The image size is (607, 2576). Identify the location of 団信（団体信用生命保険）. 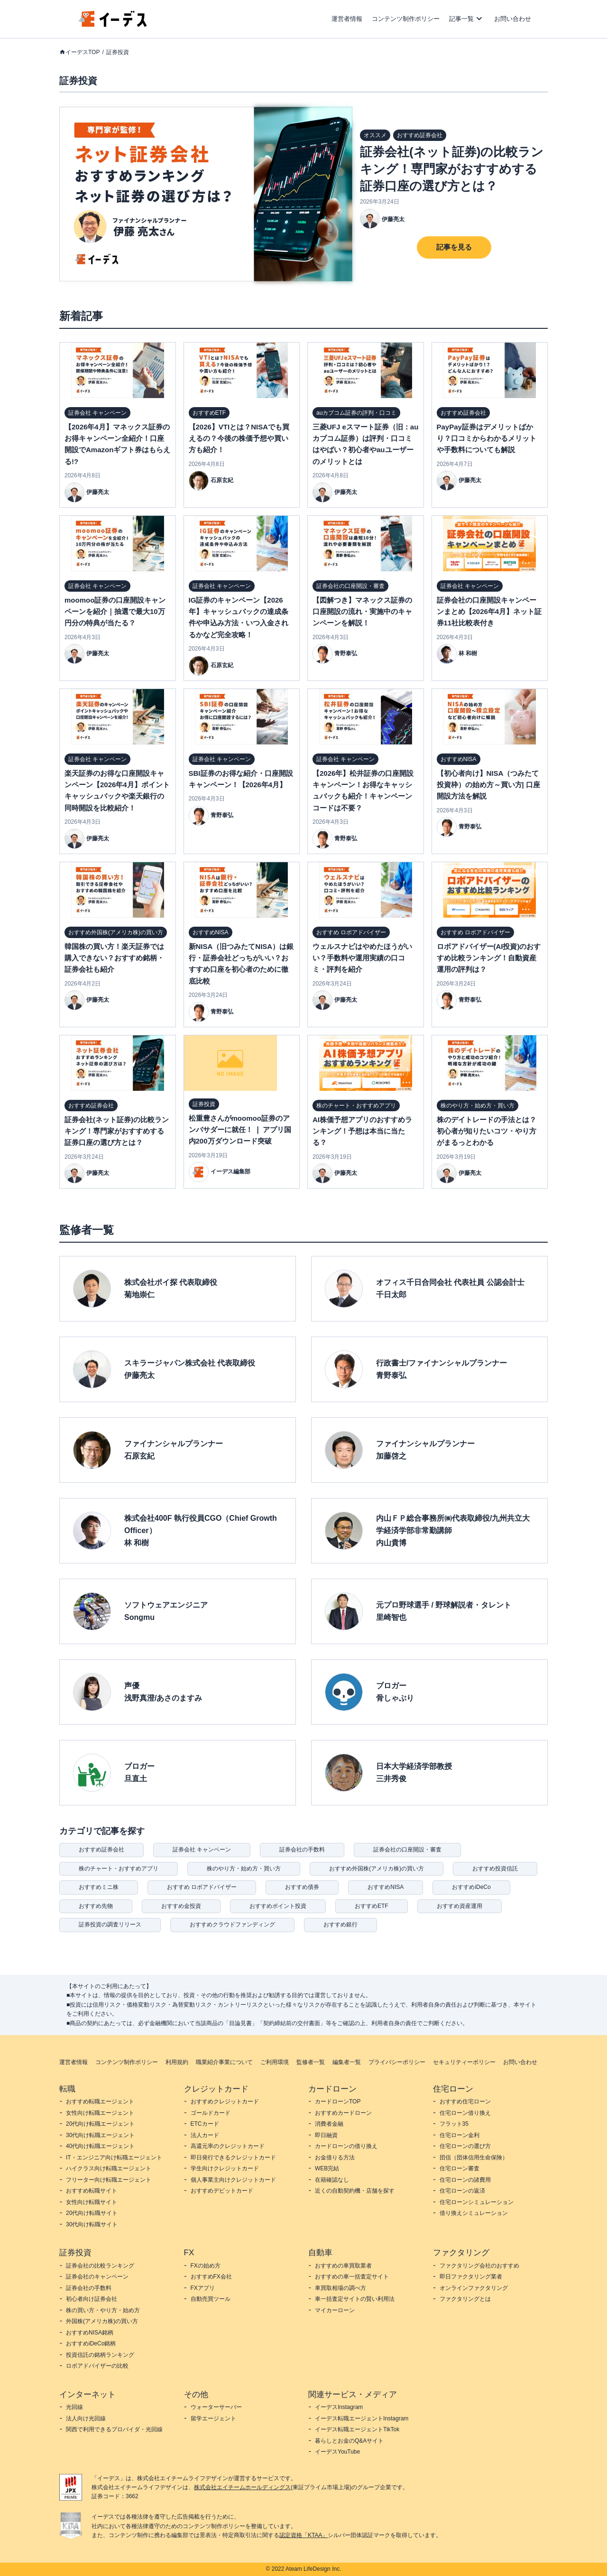
(474, 2157).